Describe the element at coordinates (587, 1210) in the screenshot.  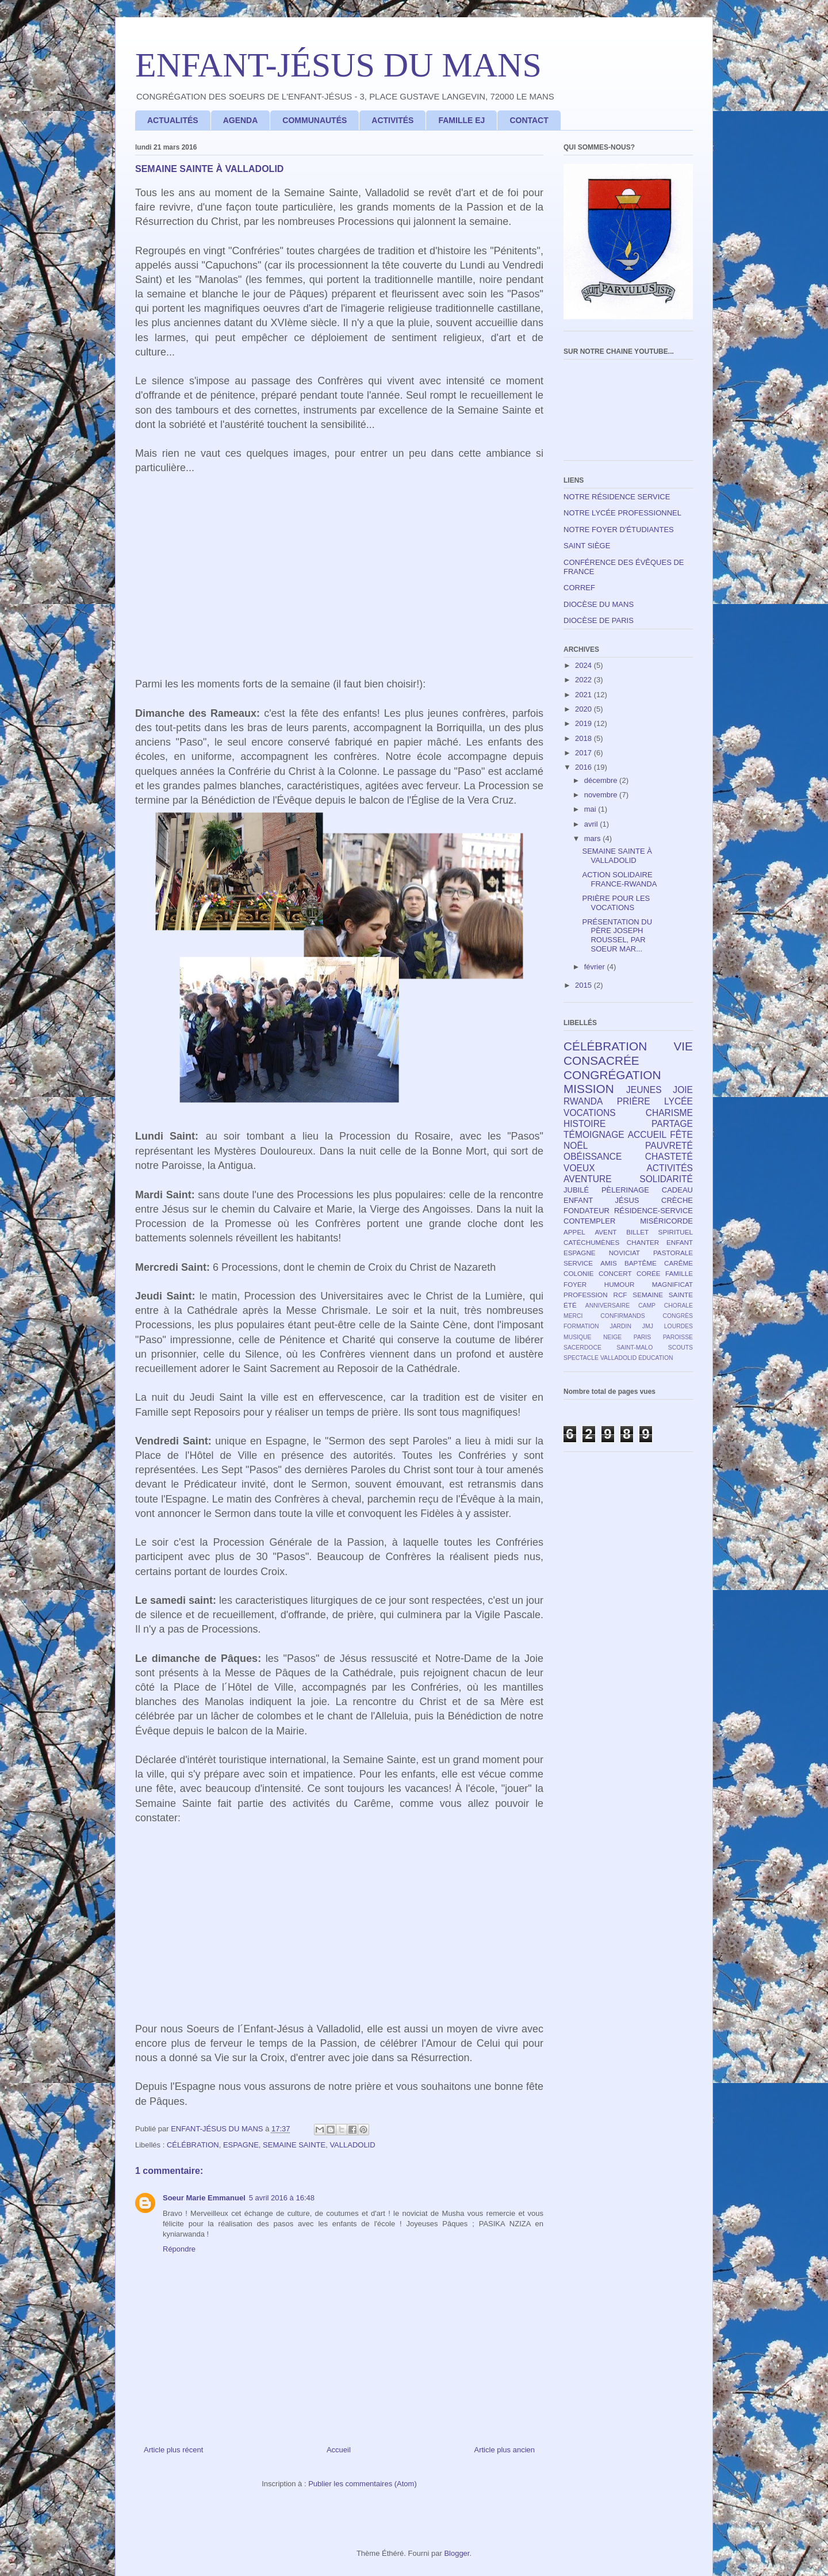
I see `FONDATEUR` at that location.